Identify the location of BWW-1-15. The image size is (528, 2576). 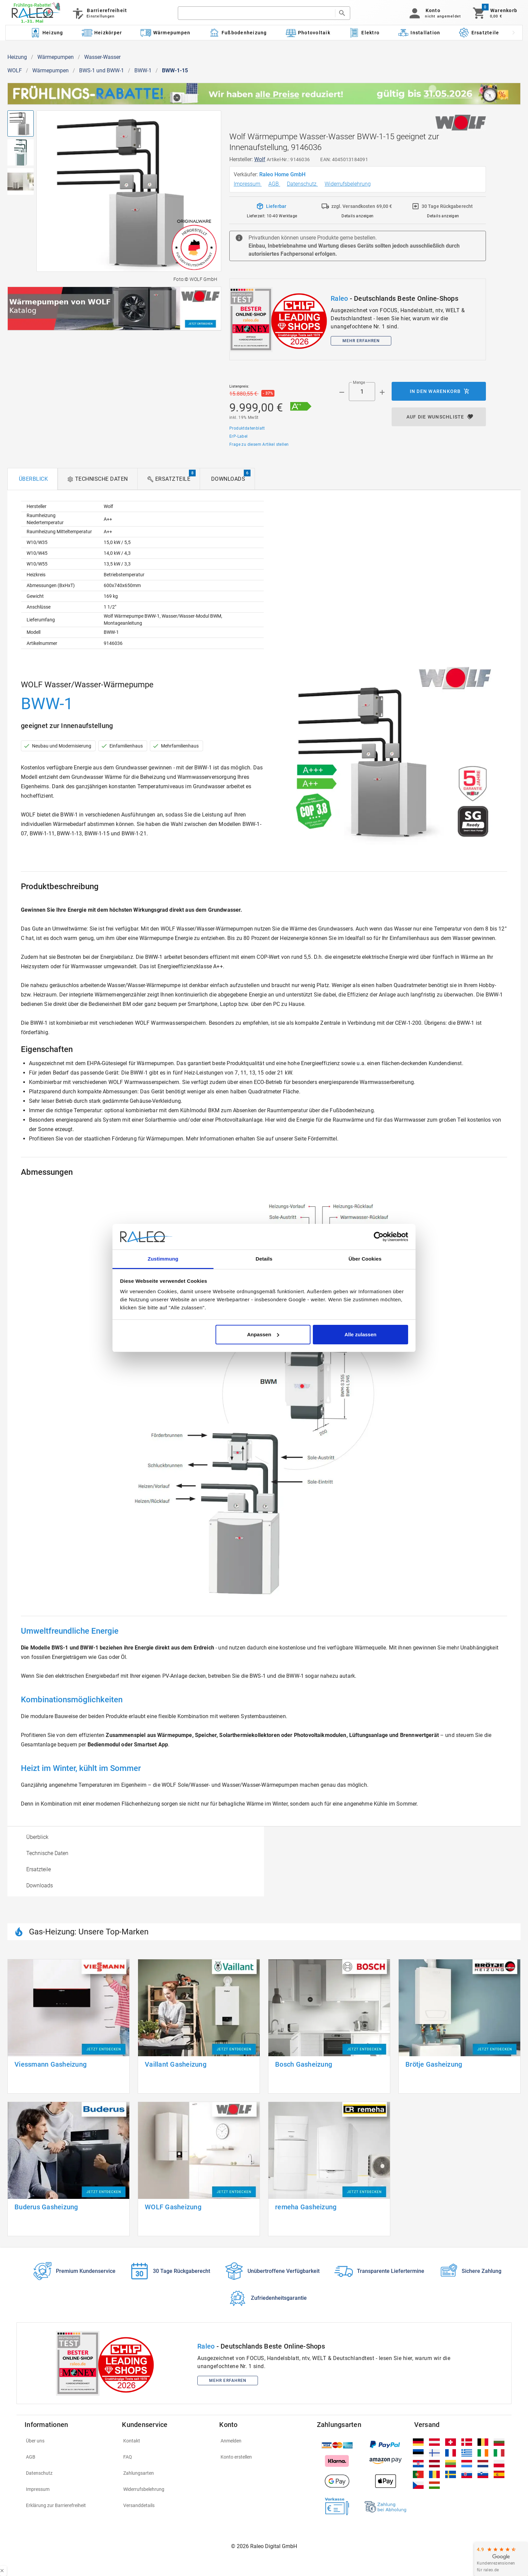
(175, 70).